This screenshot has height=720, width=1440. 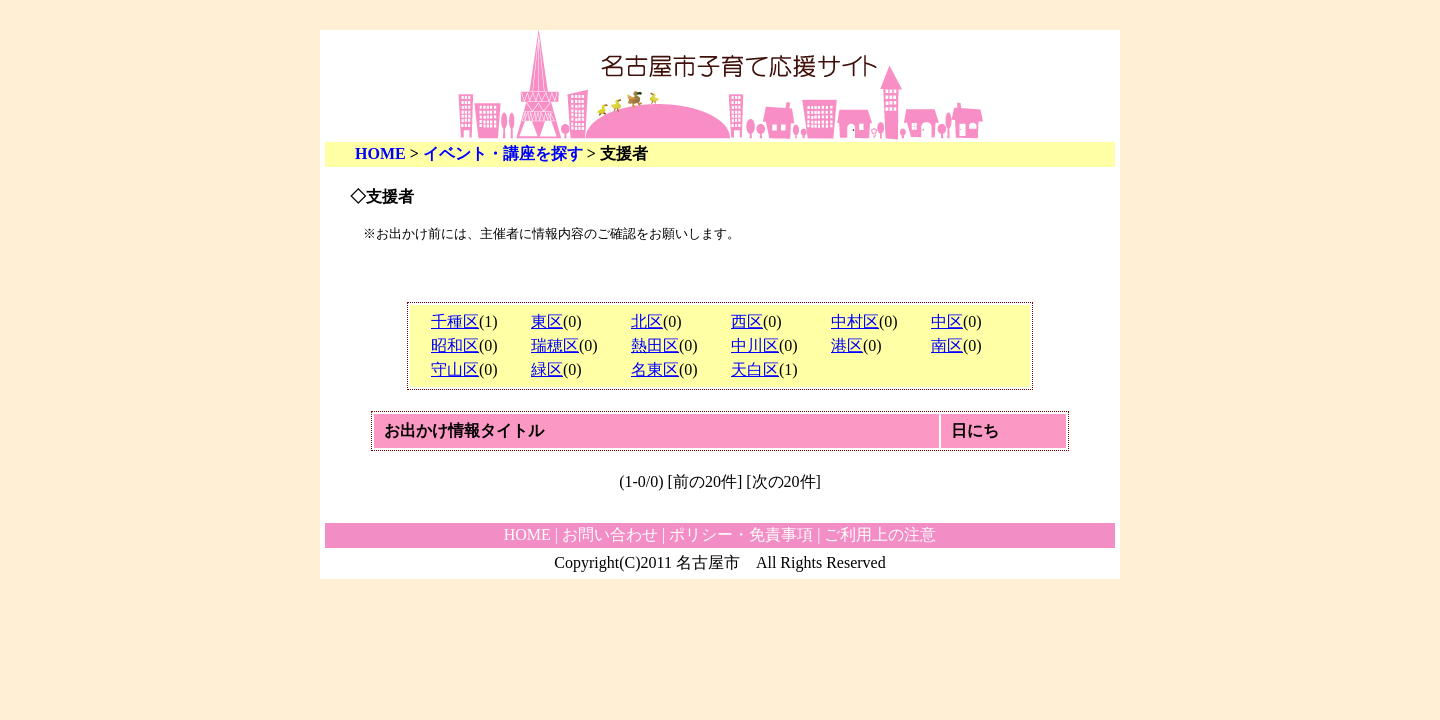 What do you see at coordinates (455, 321) in the screenshot?
I see `千種区` at bounding box center [455, 321].